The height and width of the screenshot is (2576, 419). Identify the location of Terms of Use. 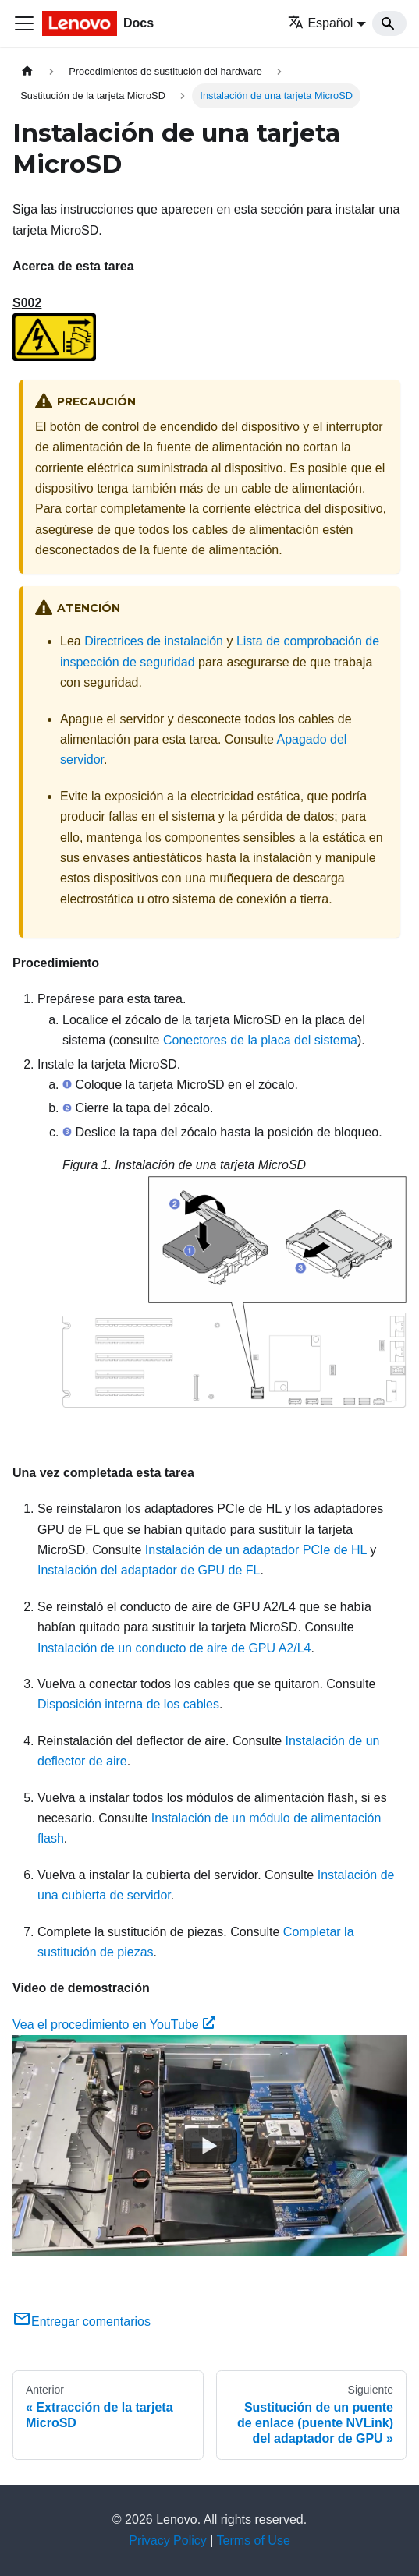
(253, 2540).